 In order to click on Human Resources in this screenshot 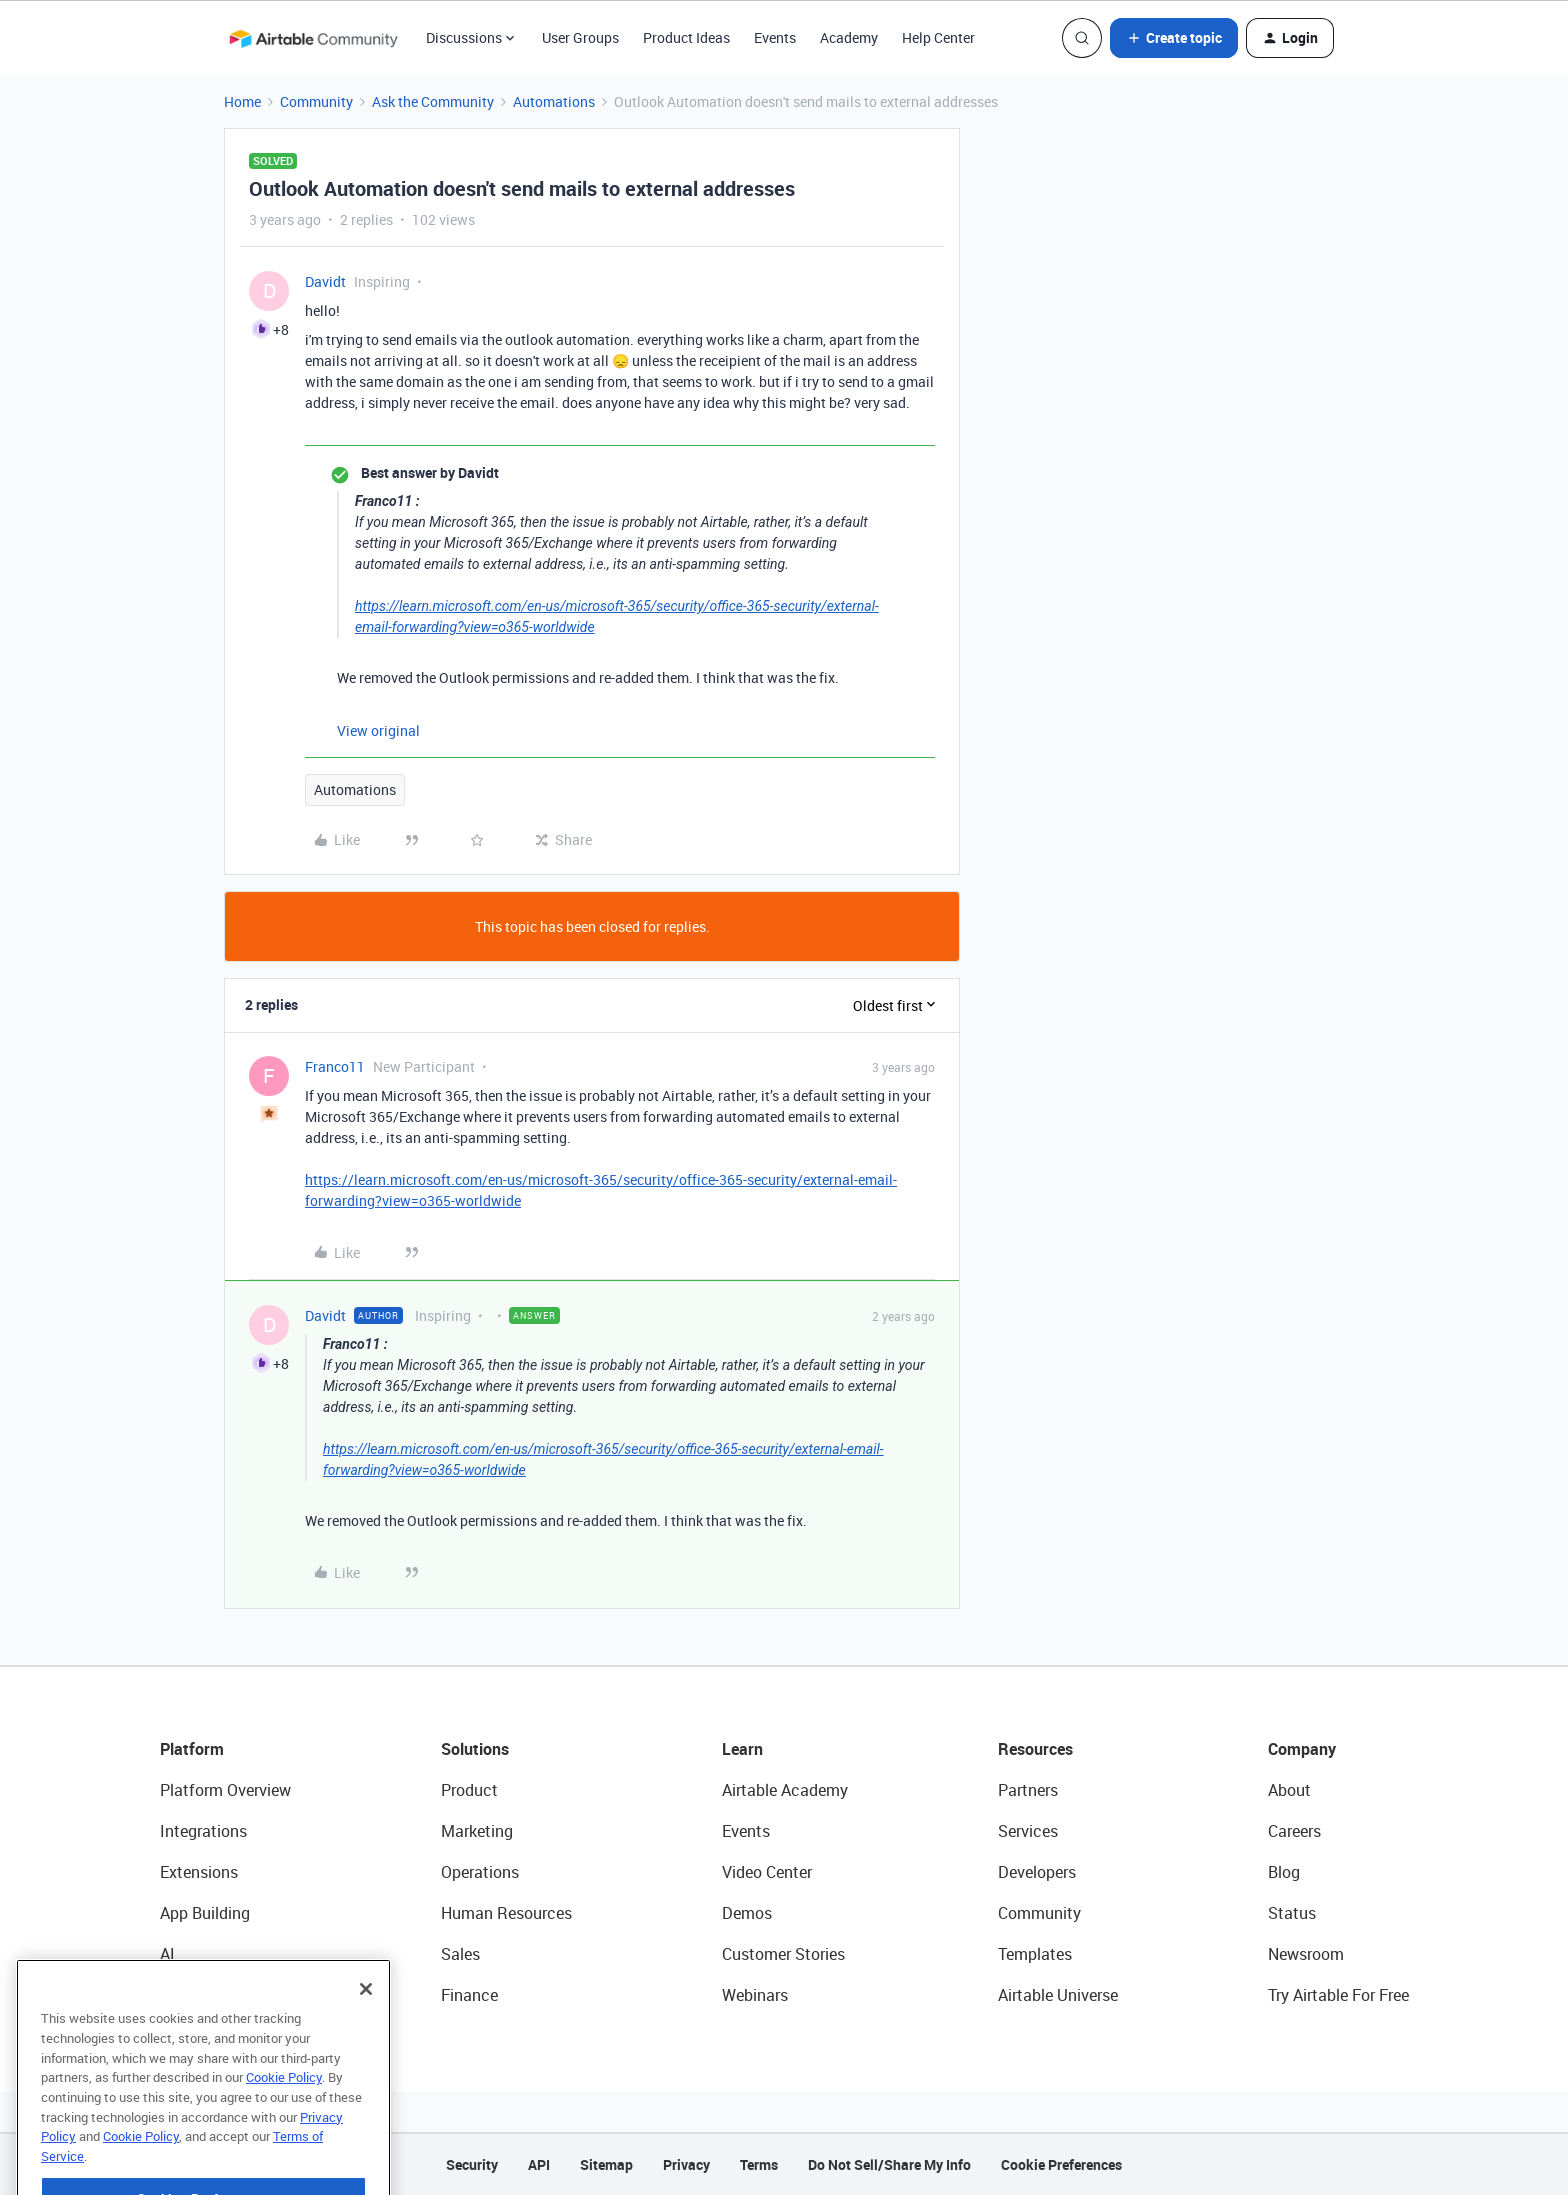, I will do `click(506, 1913)`.